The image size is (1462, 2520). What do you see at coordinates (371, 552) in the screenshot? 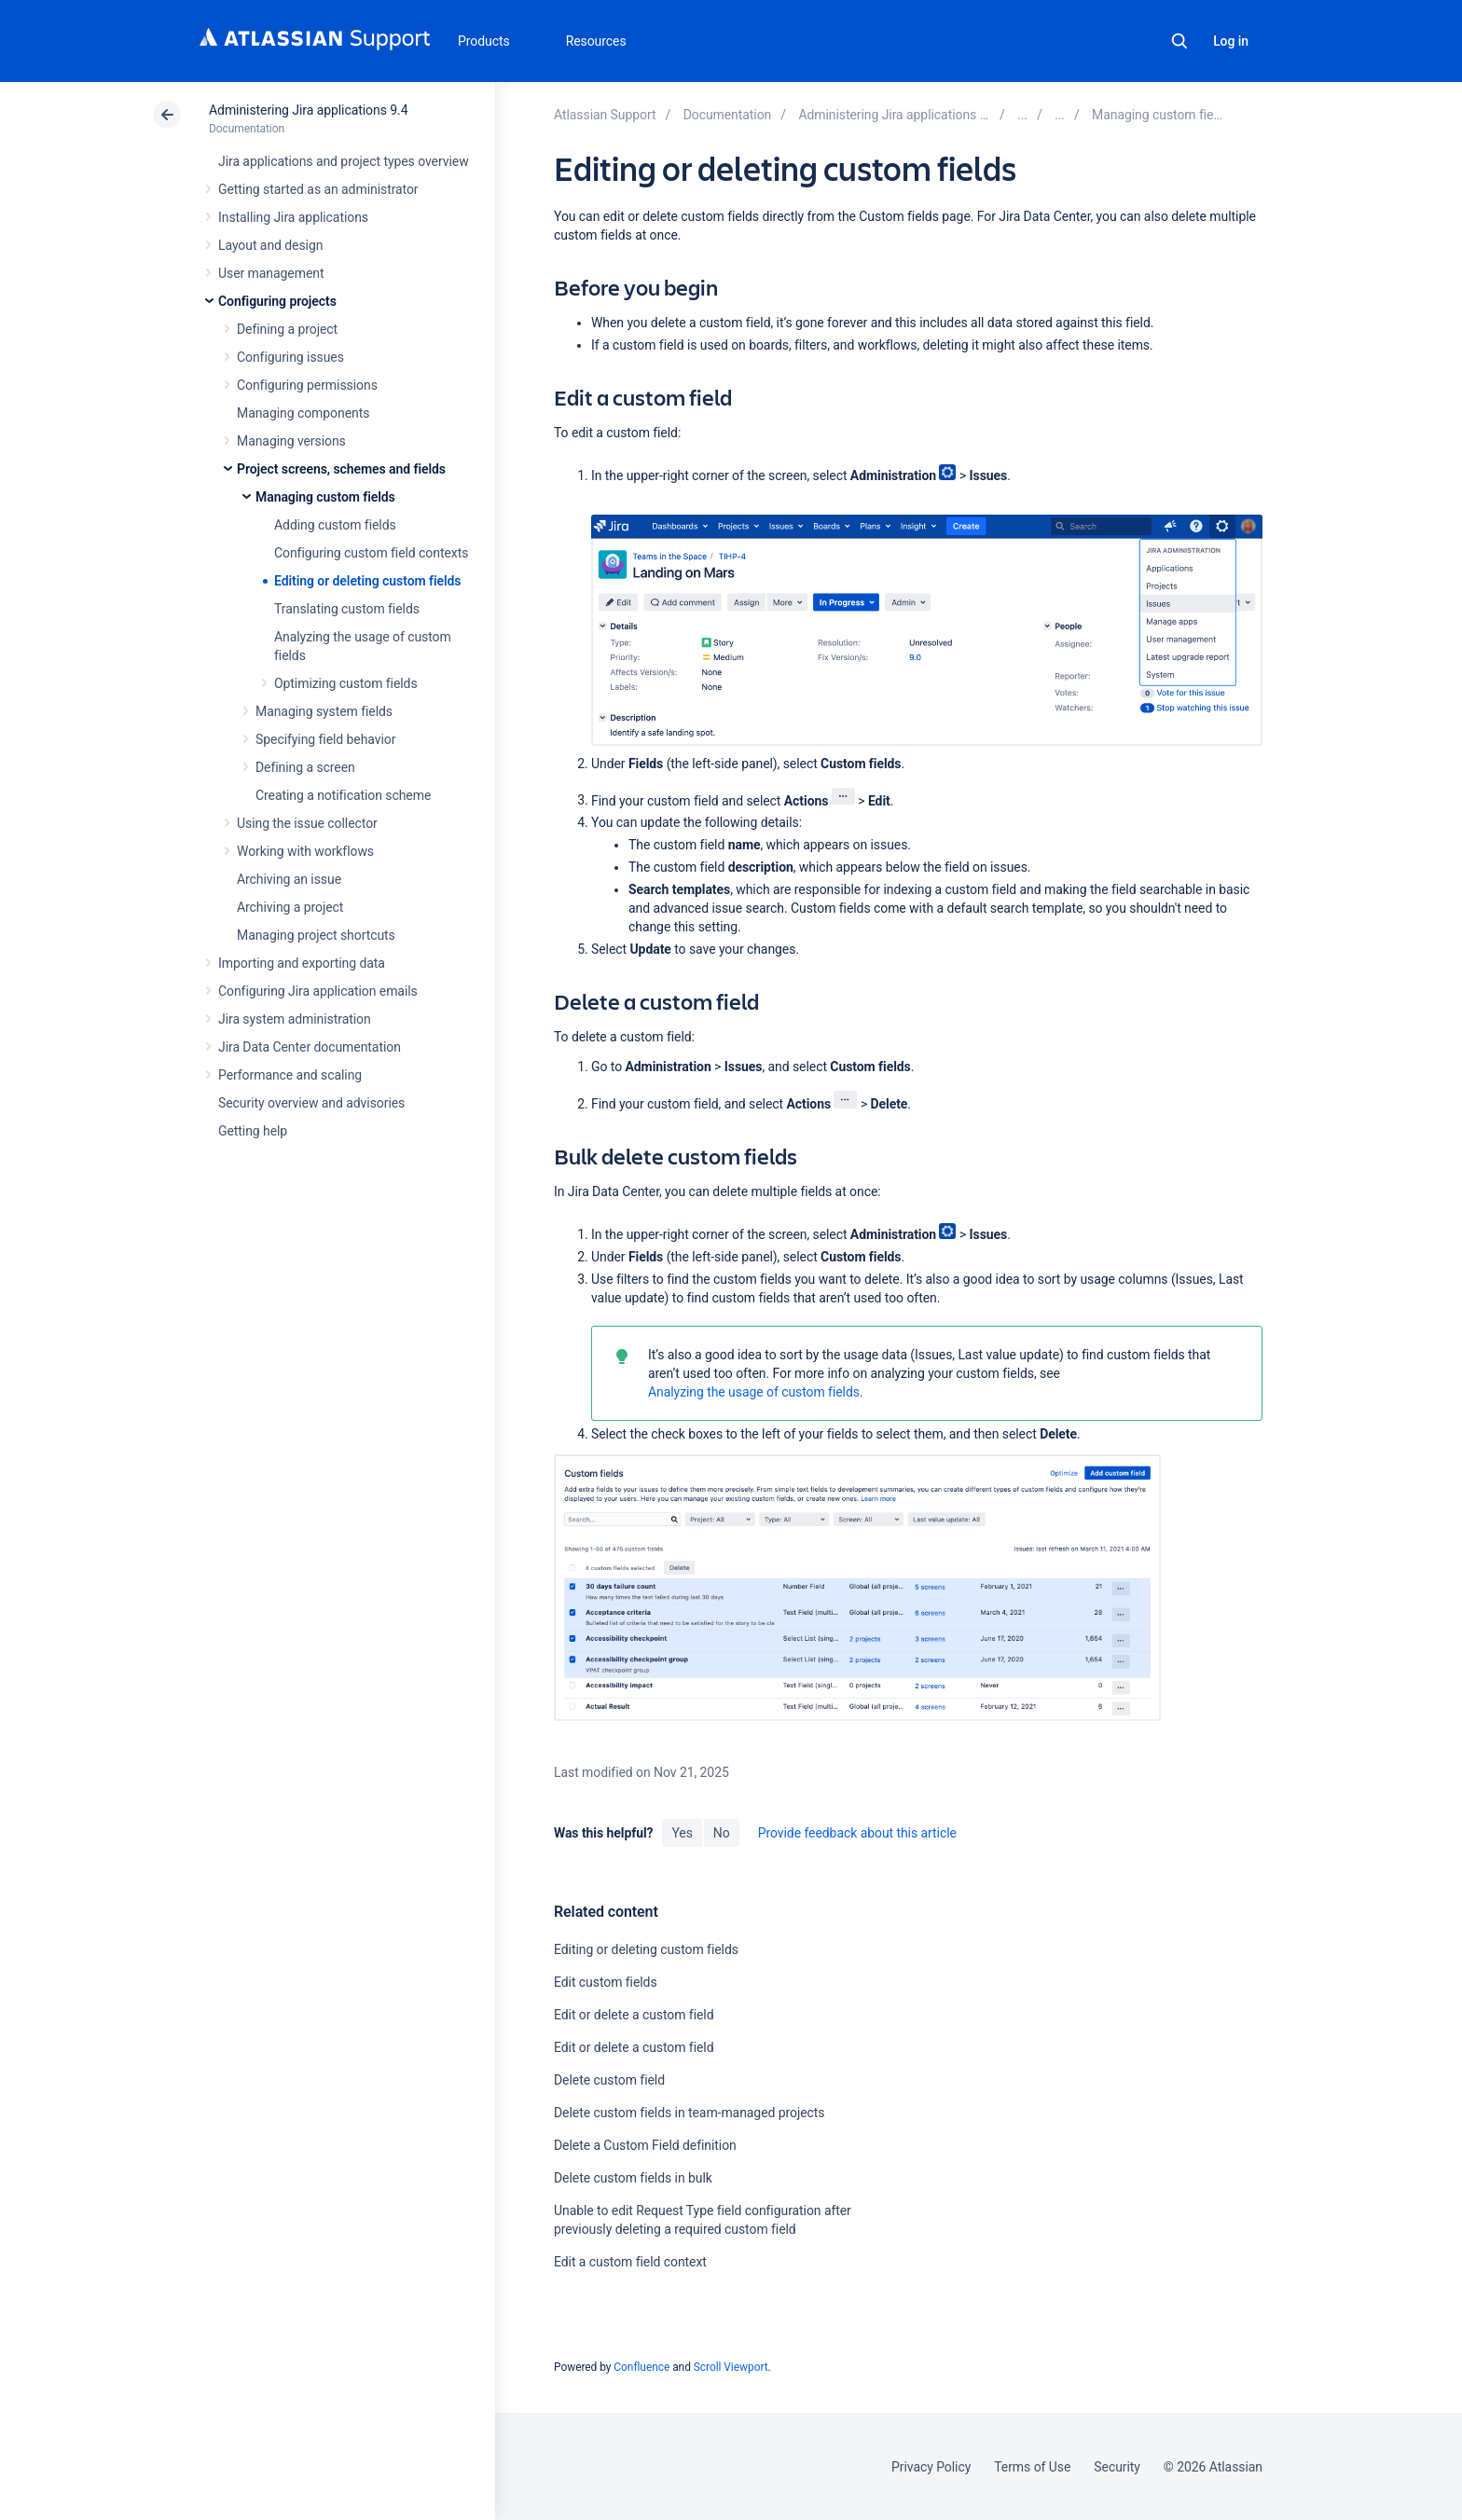
I see `Configuring custom field contexts` at bounding box center [371, 552].